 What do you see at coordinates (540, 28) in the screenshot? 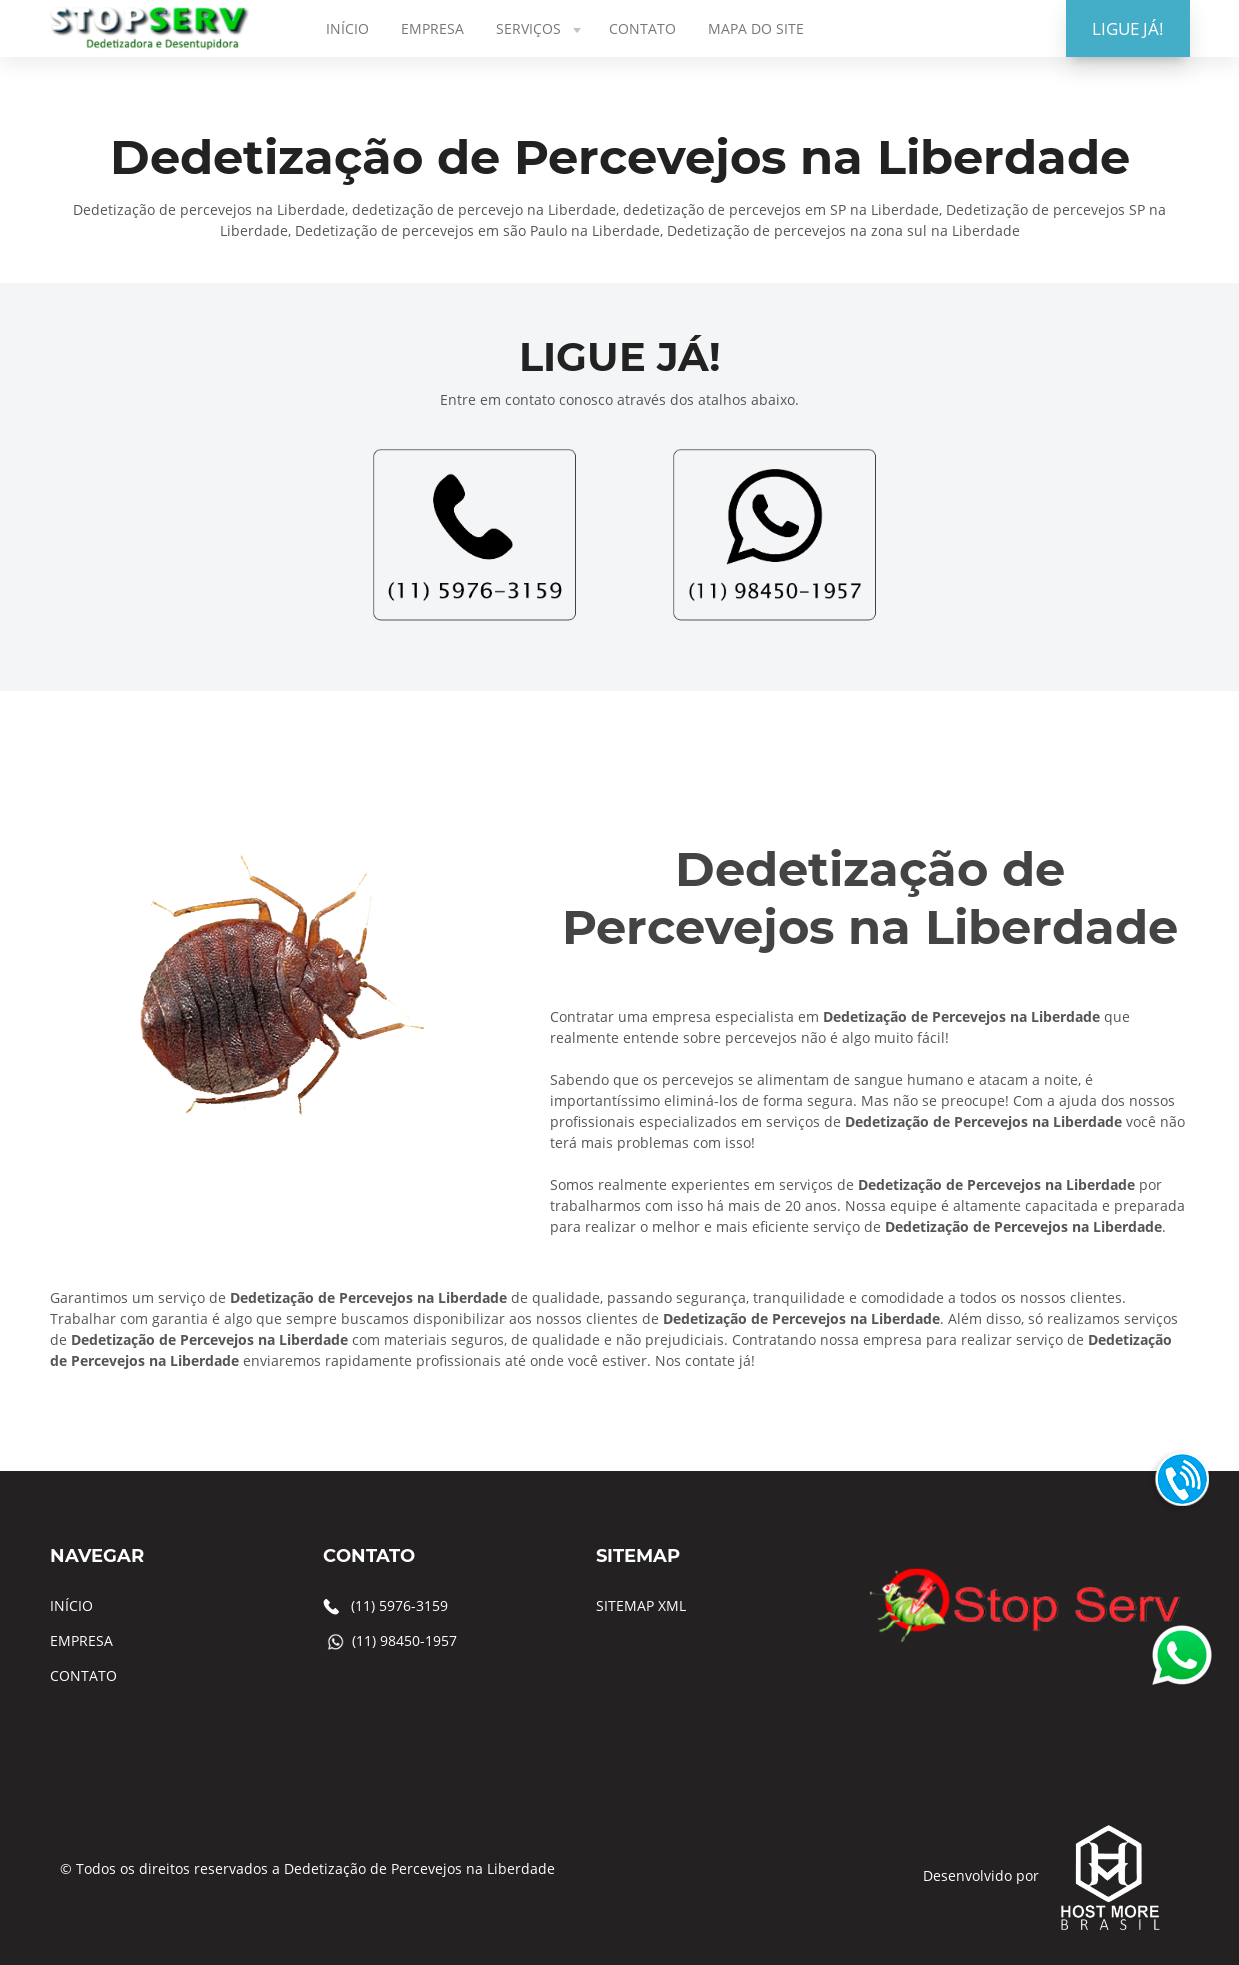
I see `SERVIÇOS` at bounding box center [540, 28].